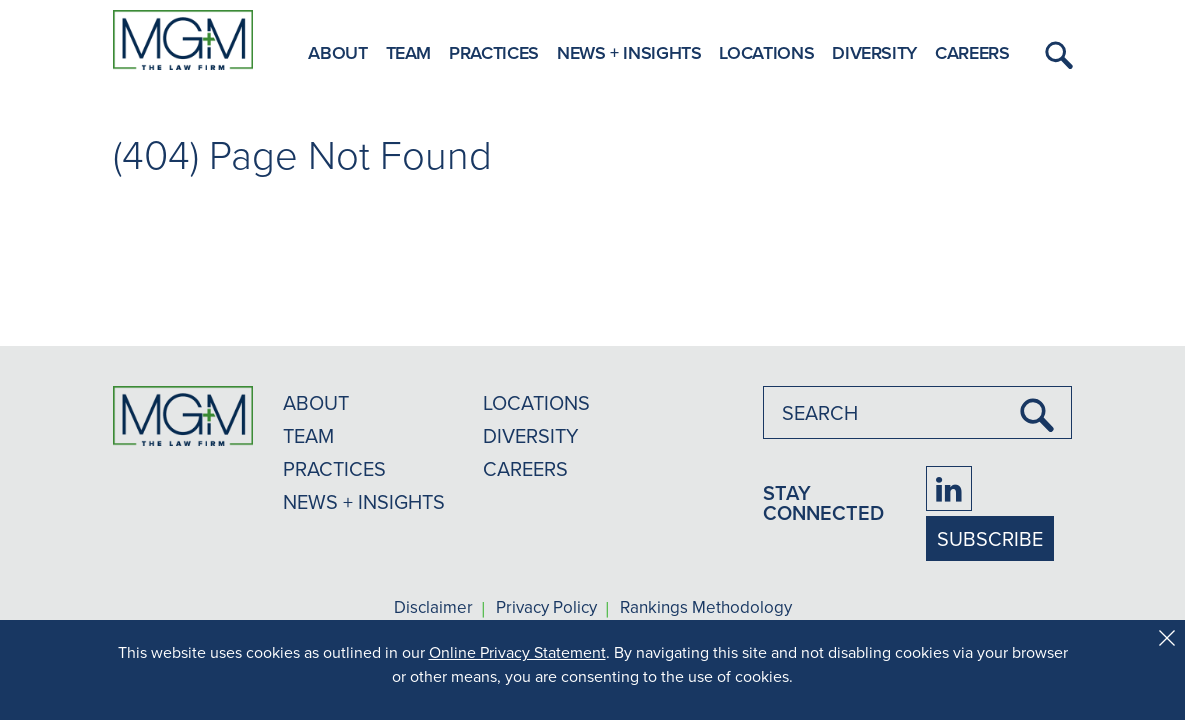 This screenshot has width=1185, height=720. What do you see at coordinates (525, 468) in the screenshot?
I see `CAREERS` at bounding box center [525, 468].